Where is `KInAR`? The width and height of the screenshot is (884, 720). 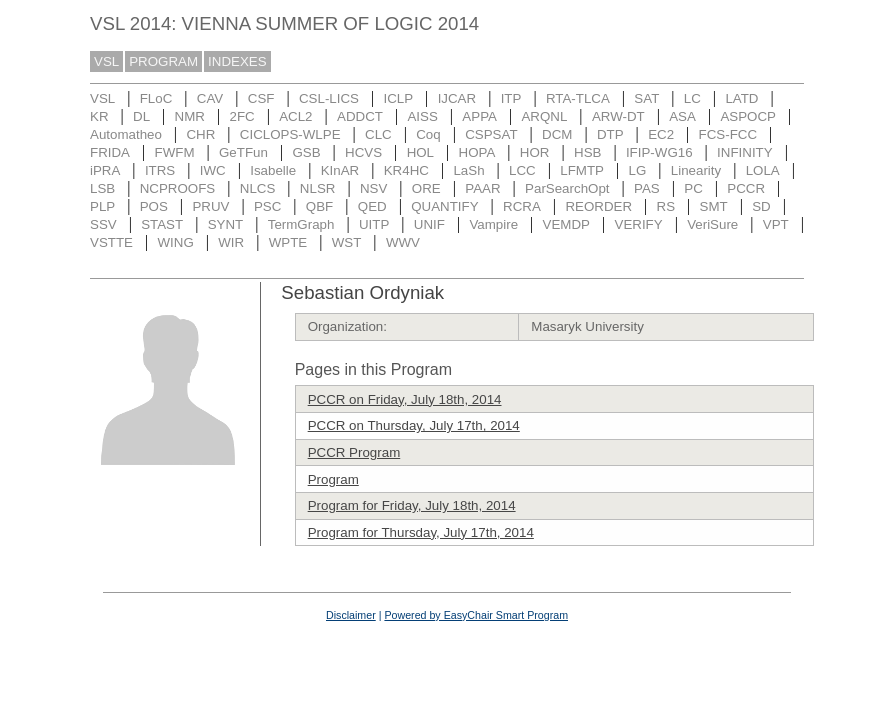
KInAR is located at coordinates (340, 170).